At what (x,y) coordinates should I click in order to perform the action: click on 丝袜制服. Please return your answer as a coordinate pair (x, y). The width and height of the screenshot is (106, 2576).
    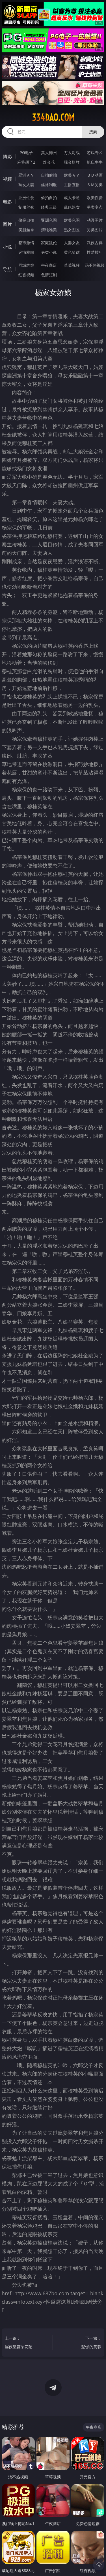
    Looking at the image, I should click on (49, 184).